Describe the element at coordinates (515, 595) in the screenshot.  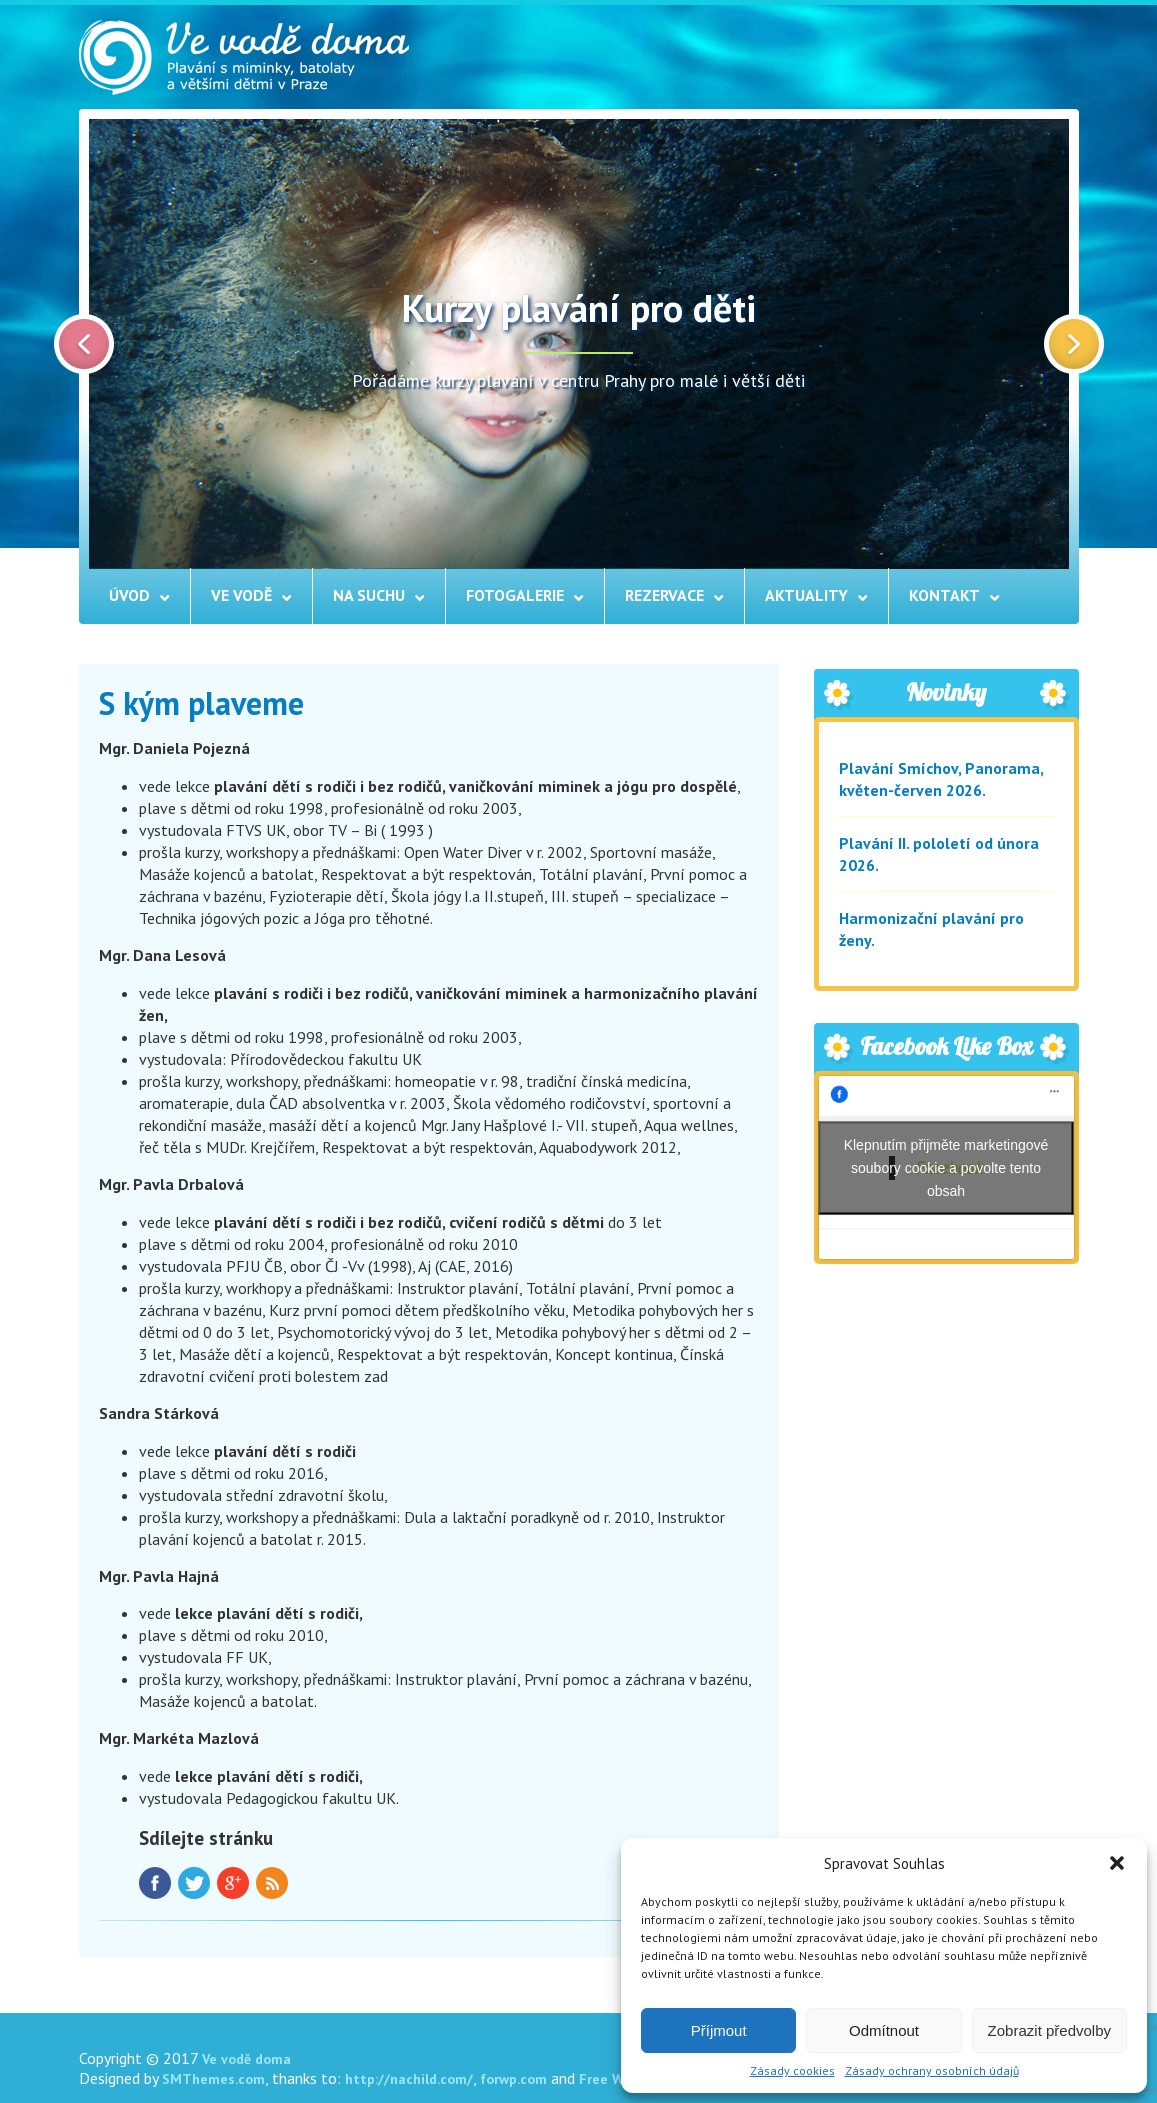
I see `Fotogalerie` at that location.